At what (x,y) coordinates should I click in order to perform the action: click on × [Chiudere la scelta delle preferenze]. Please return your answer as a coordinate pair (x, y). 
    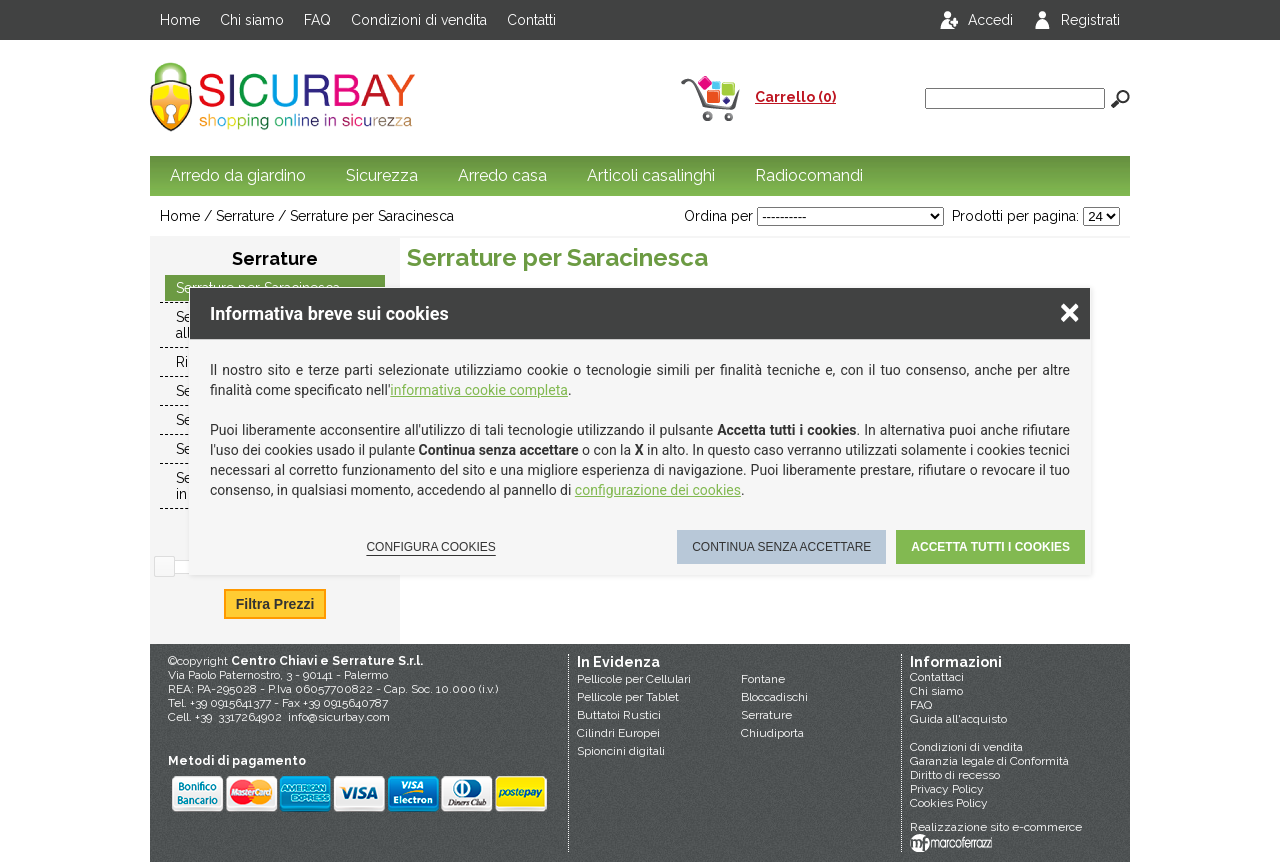
    Looking at the image, I should click on (1070, 311).